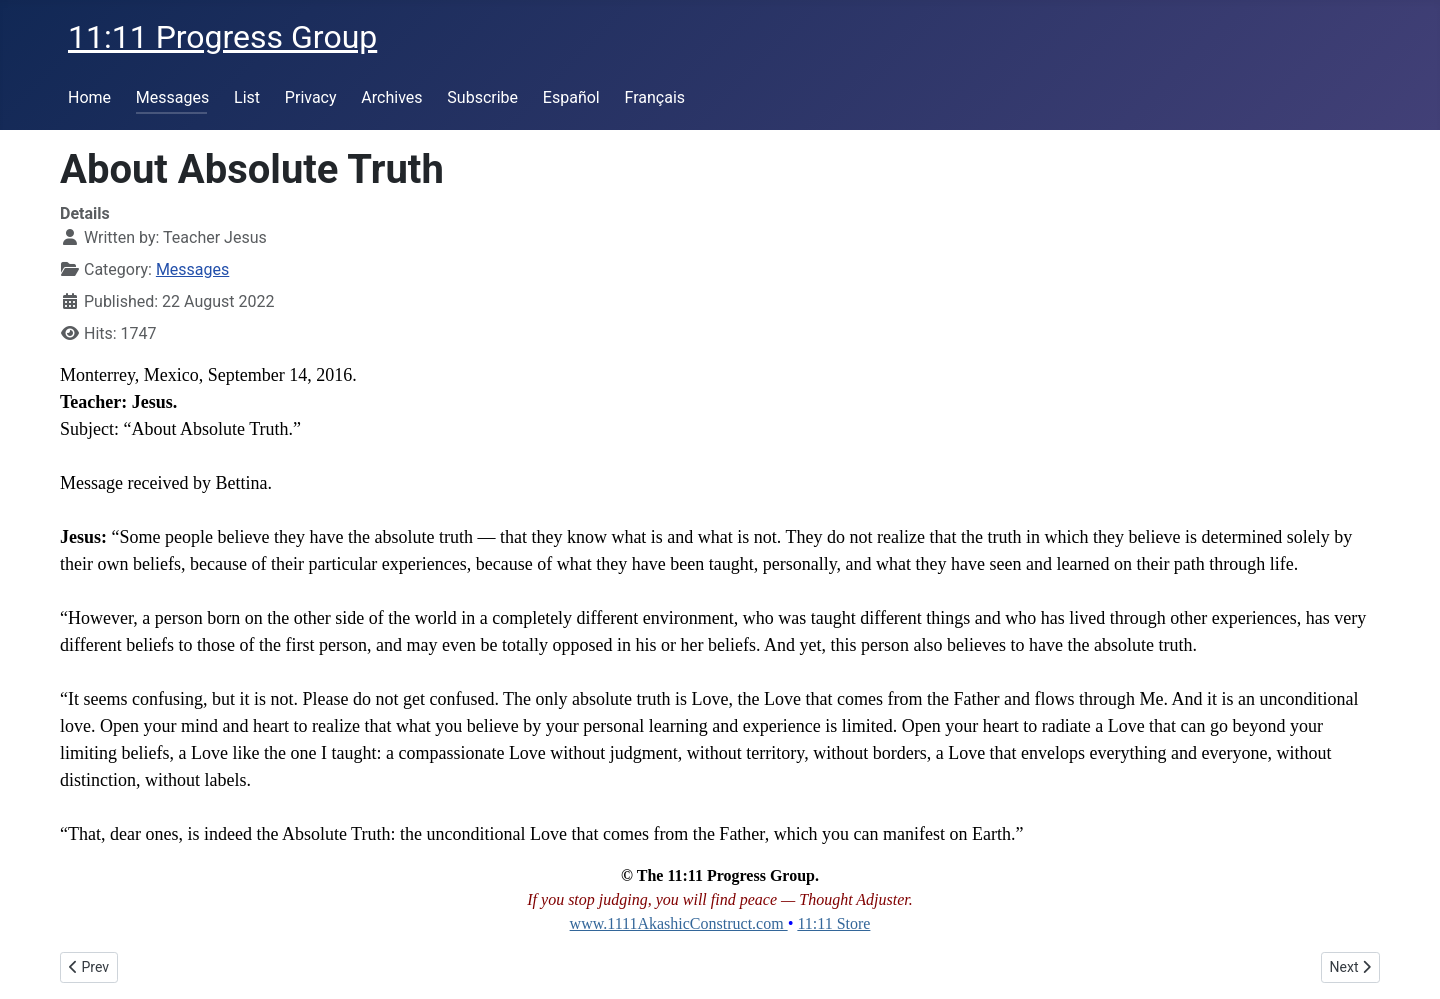  What do you see at coordinates (571, 97) in the screenshot?
I see `Español` at bounding box center [571, 97].